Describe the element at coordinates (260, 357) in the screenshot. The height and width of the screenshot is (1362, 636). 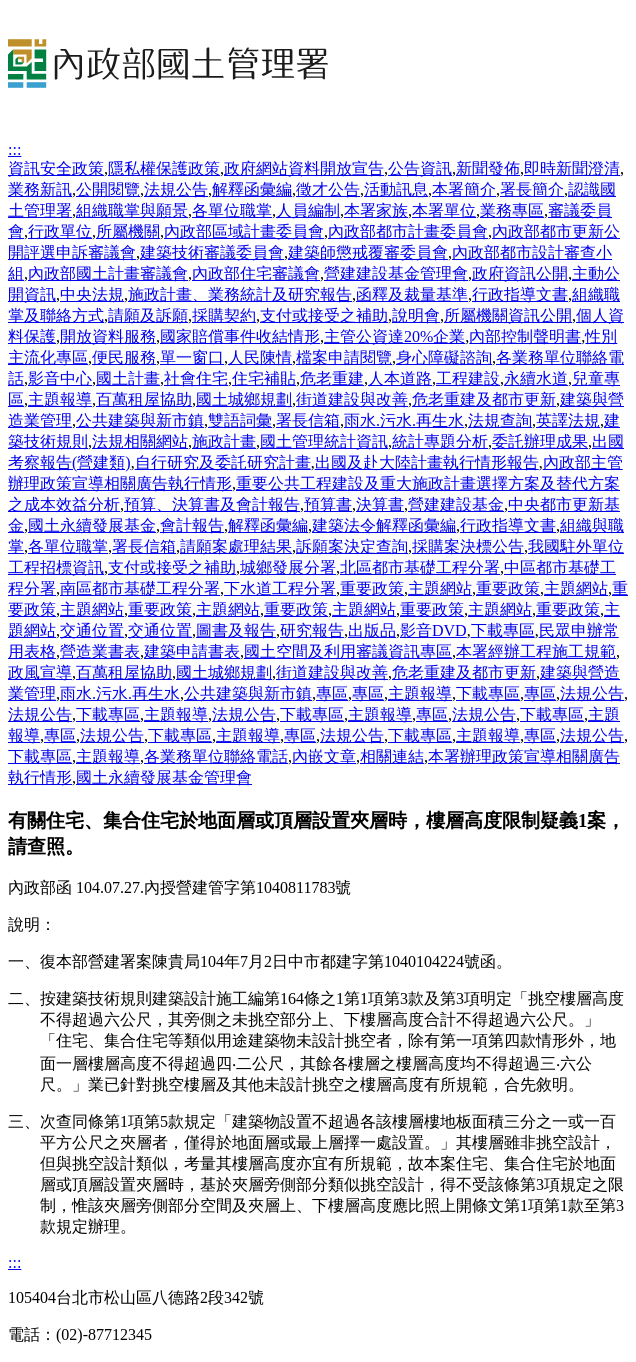
I see `人民陳情` at that location.